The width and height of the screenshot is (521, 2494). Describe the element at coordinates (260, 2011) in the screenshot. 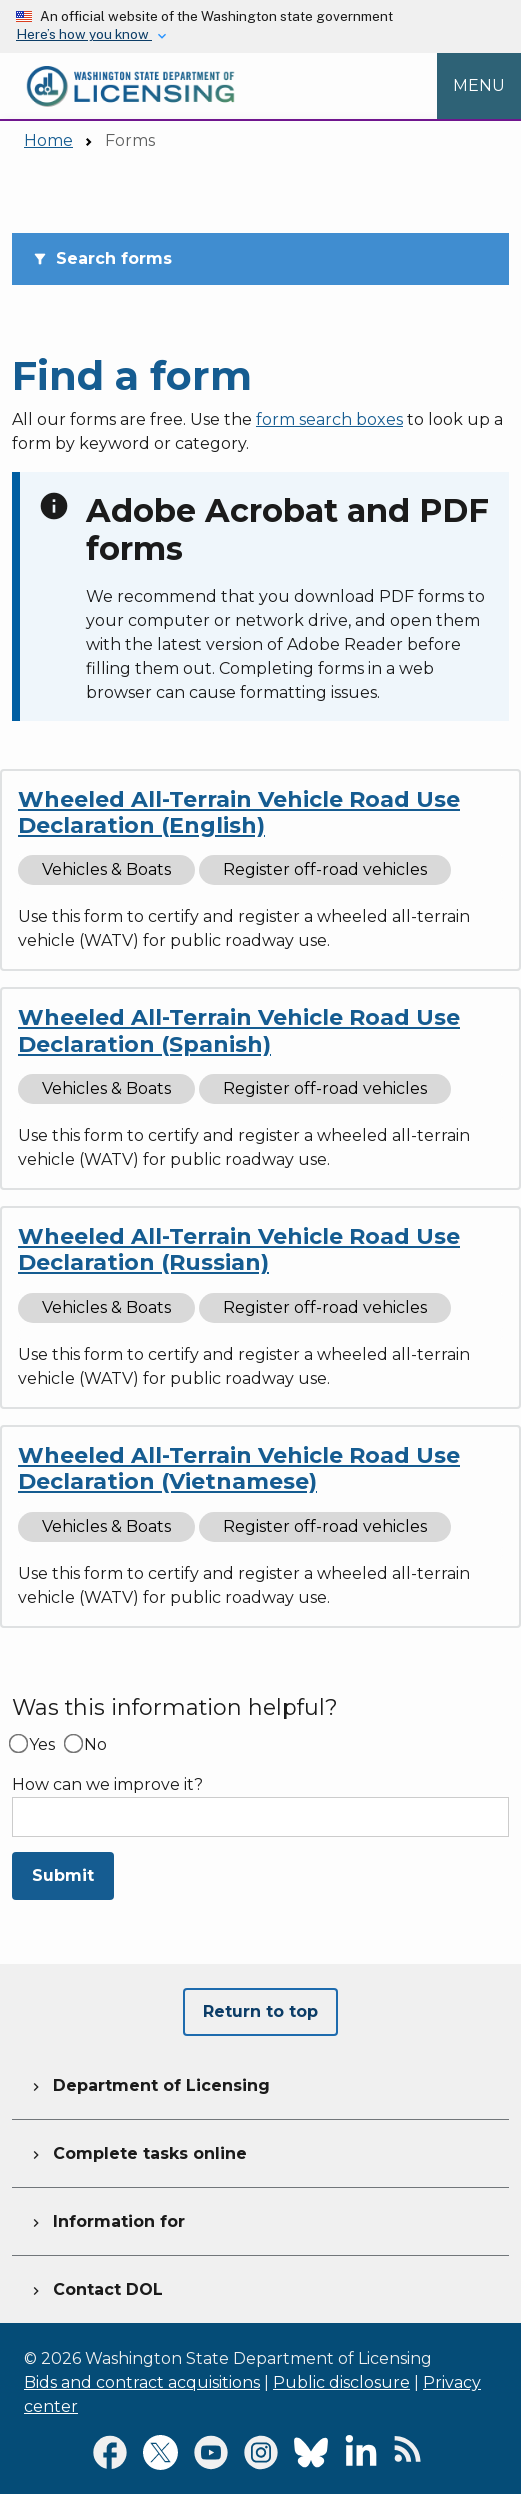

I see `Return to top` at that location.